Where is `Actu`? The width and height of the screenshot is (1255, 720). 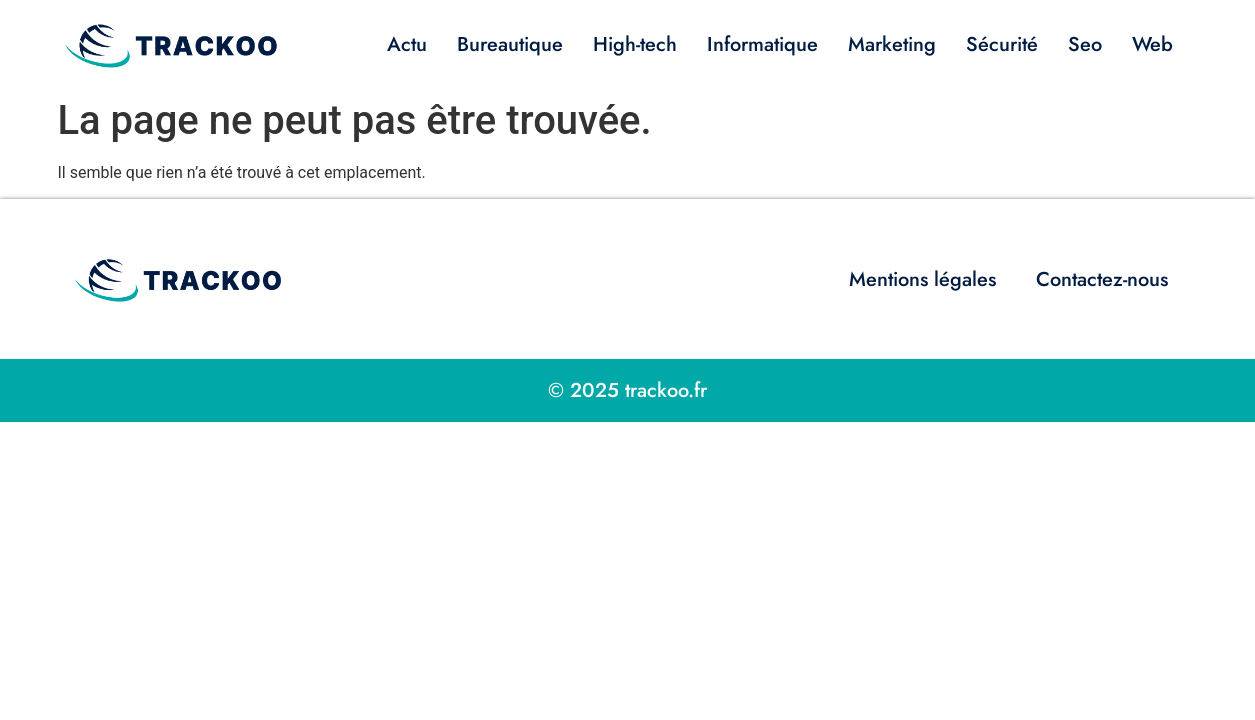 Actu is located at coordinates (407, 44).